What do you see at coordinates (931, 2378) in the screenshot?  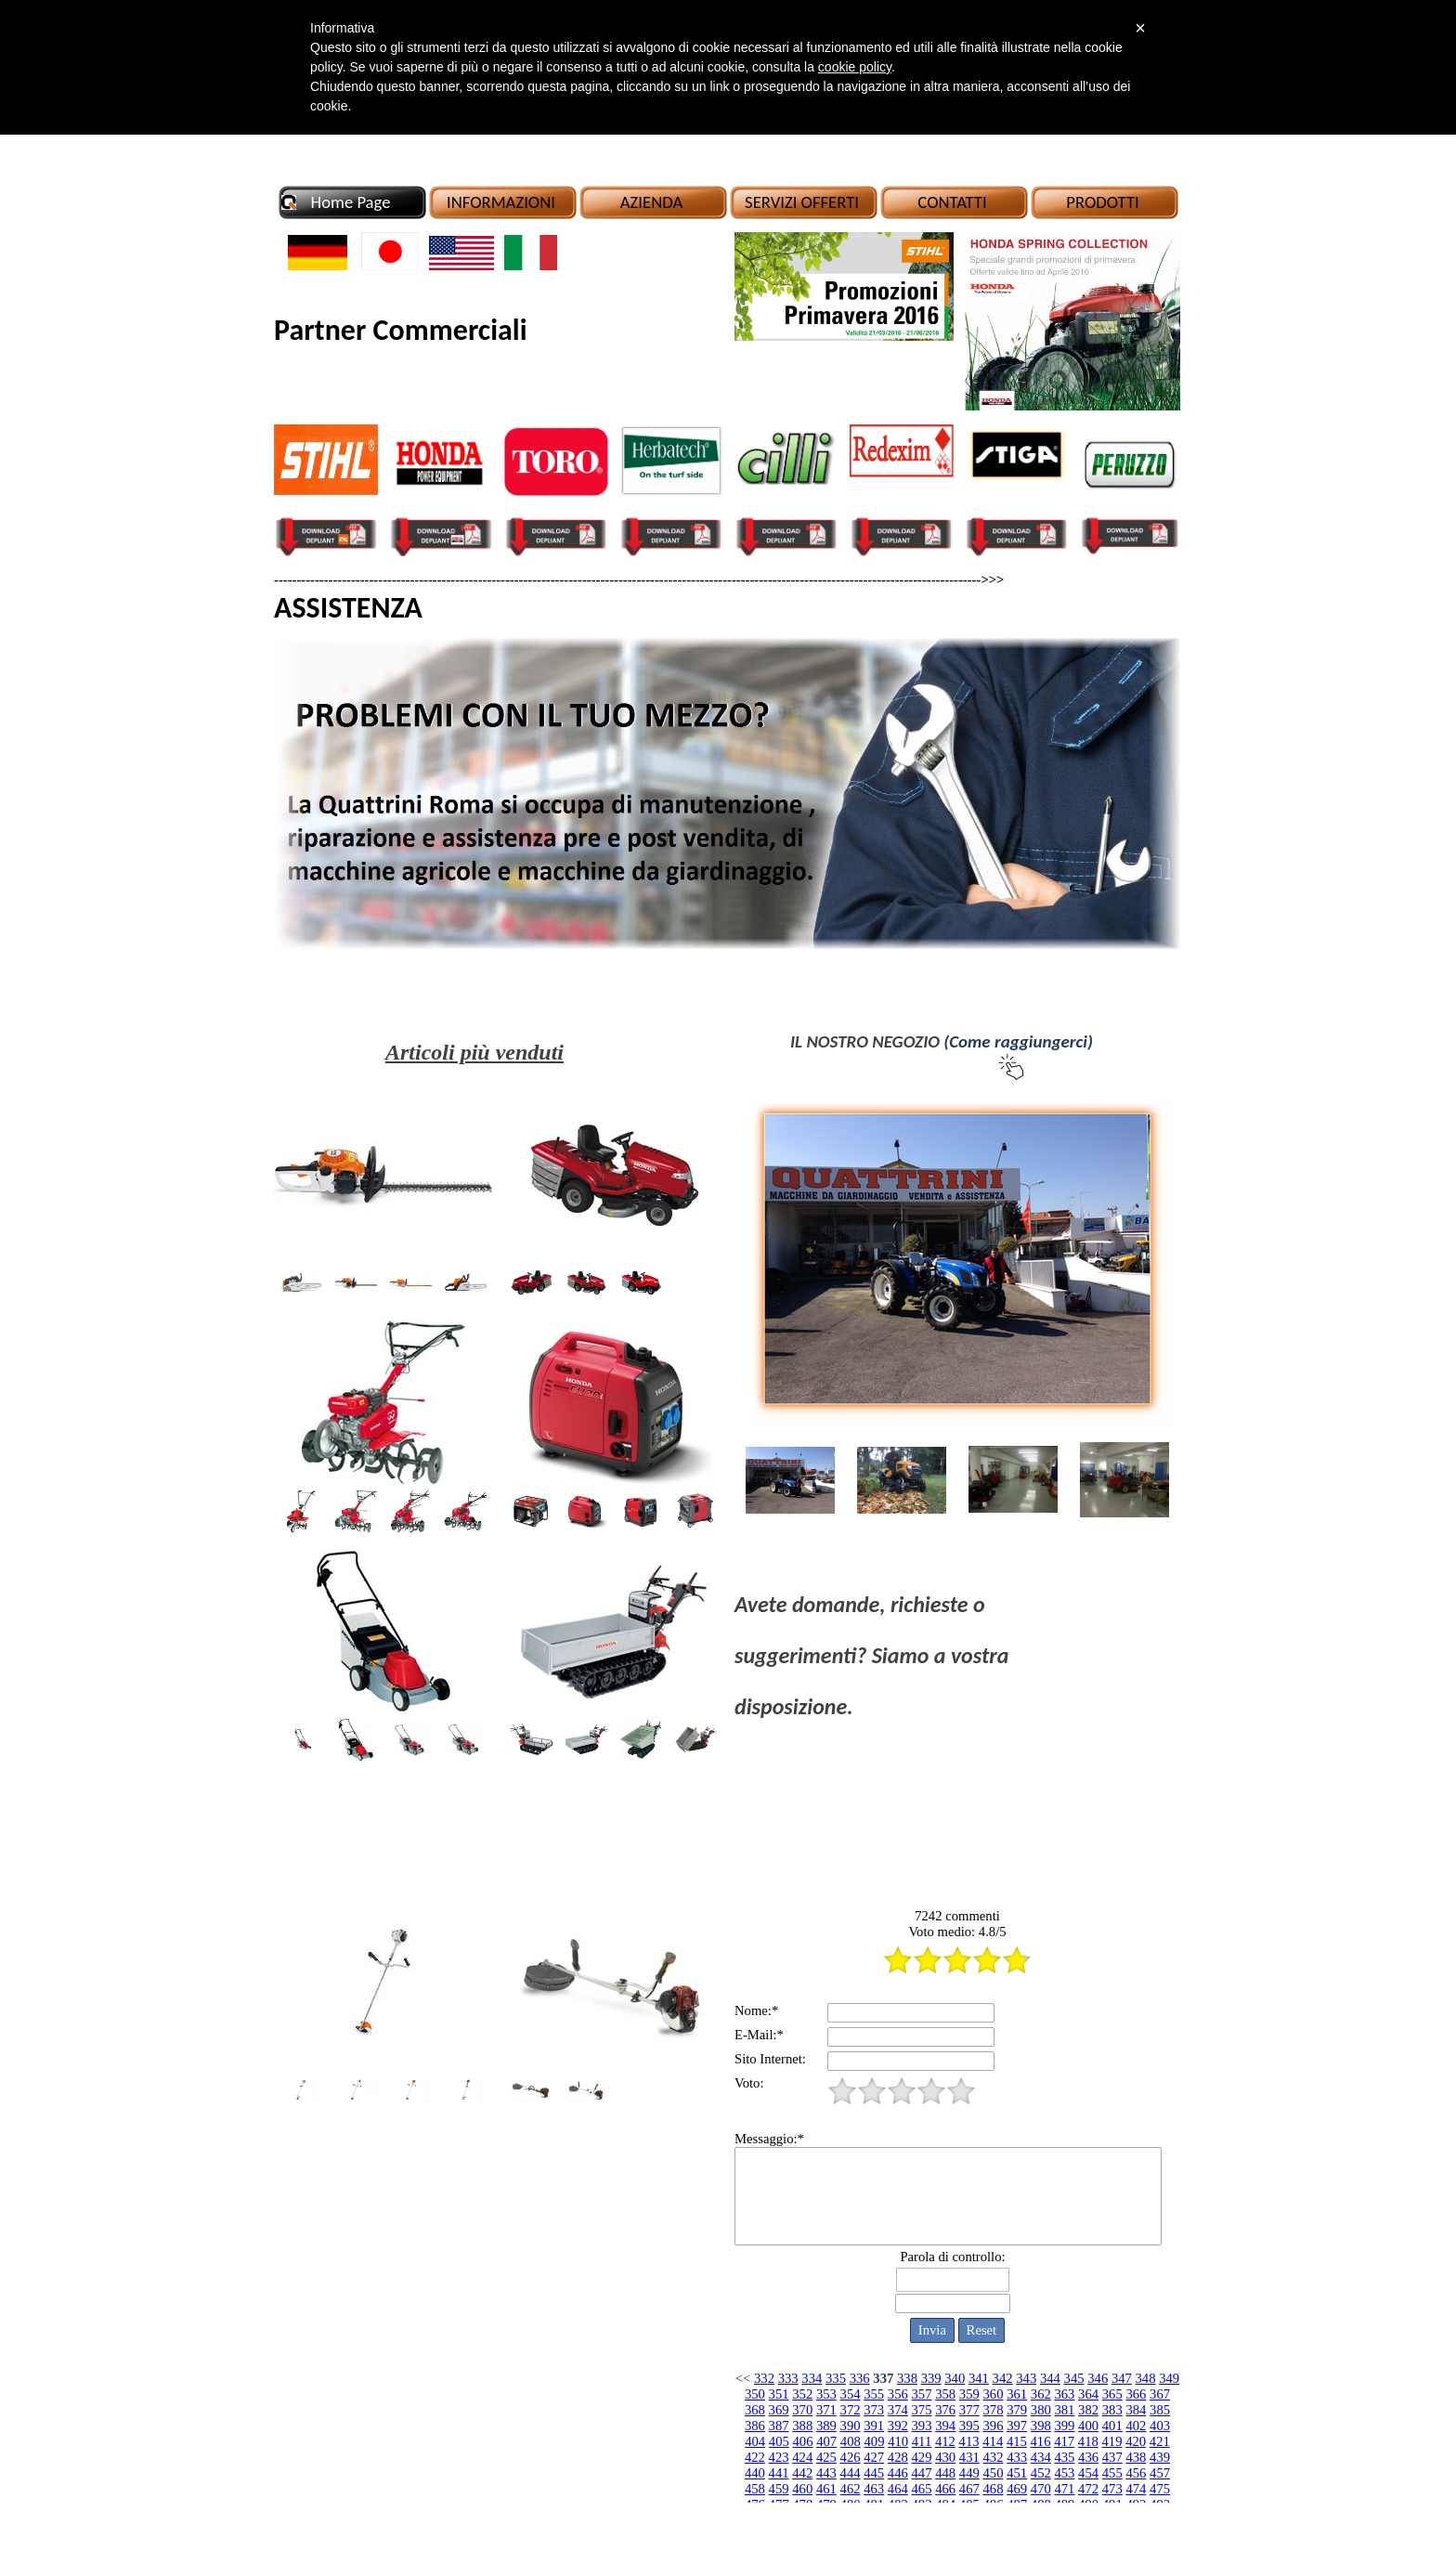 I see `339` at bounding box center [931, 2378].